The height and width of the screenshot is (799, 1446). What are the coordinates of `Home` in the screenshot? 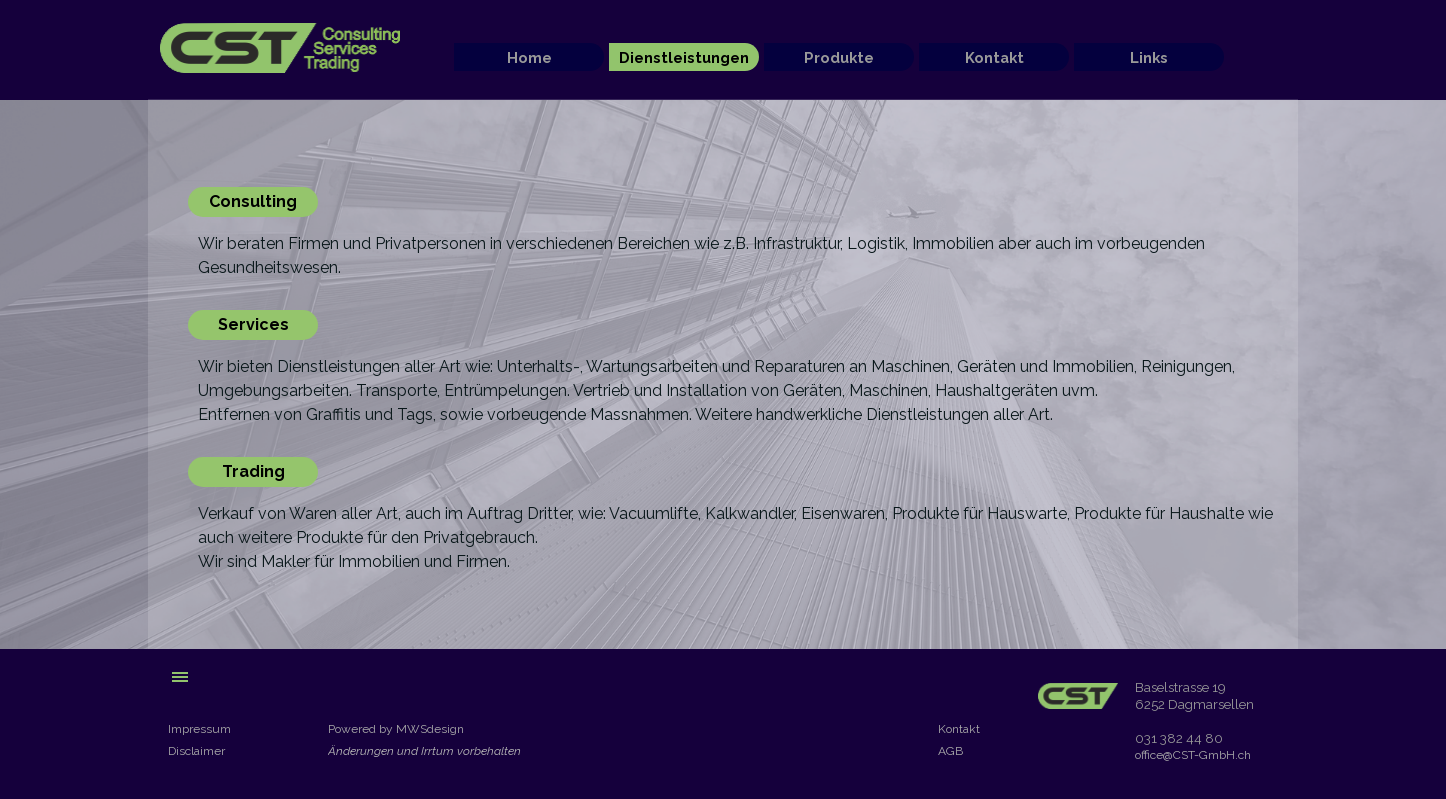 It's located at (529, 57).